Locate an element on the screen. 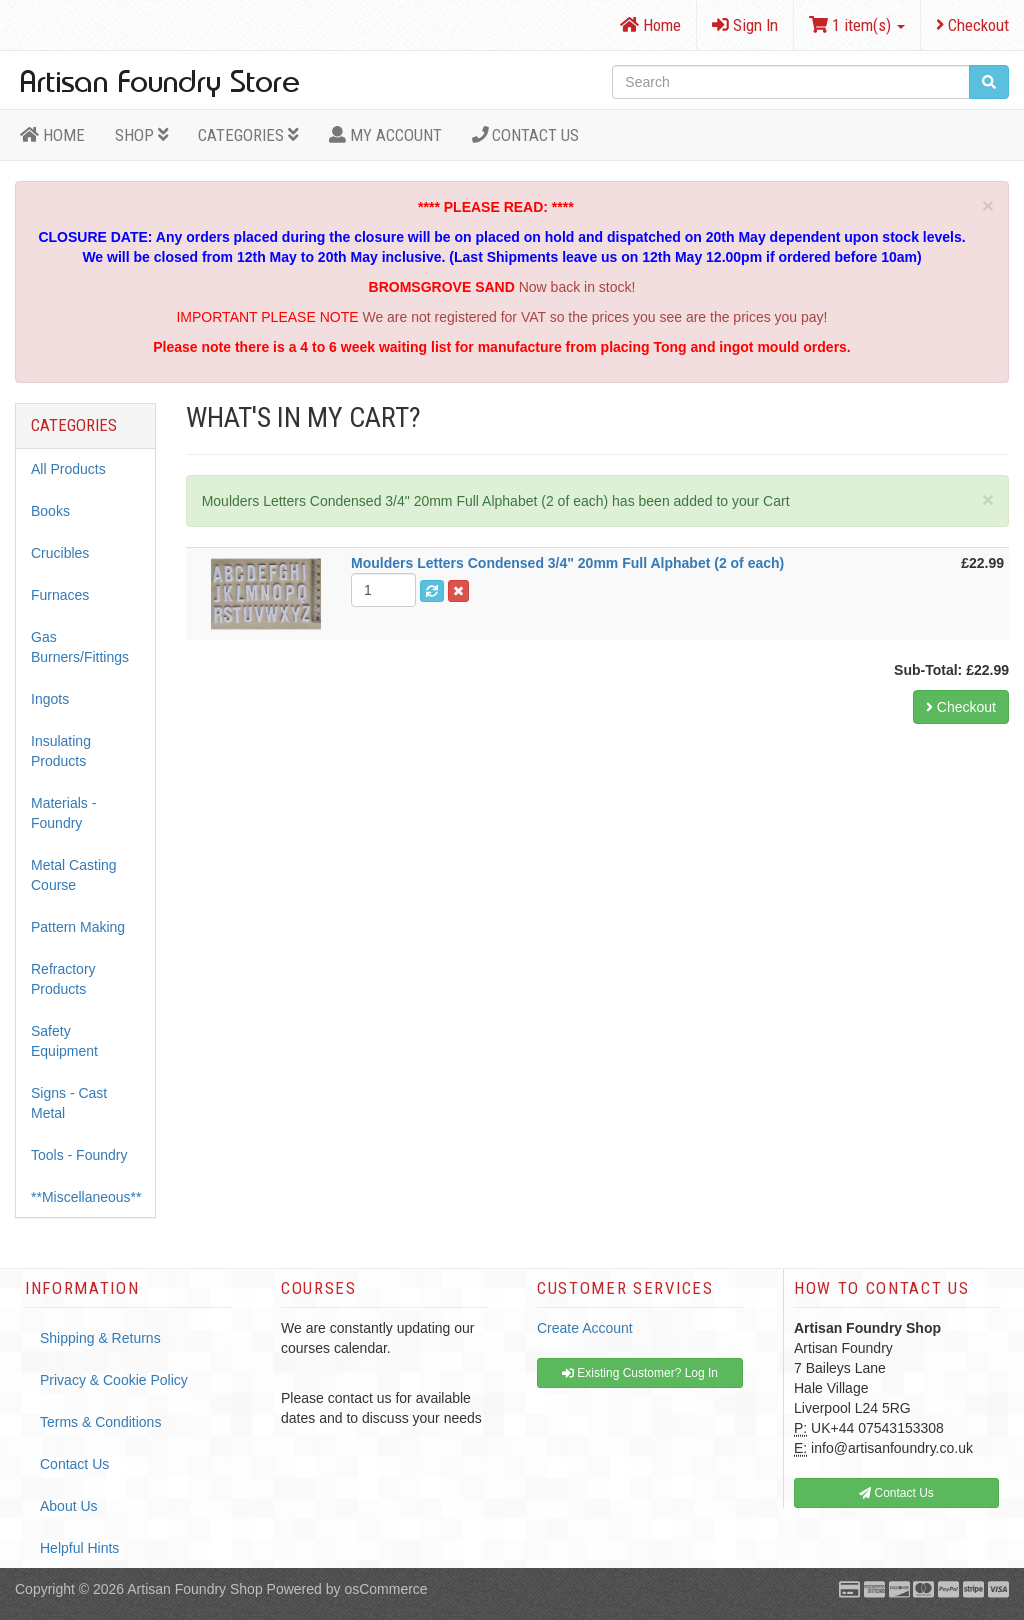  Checkout is located at coordinates (972, 25).